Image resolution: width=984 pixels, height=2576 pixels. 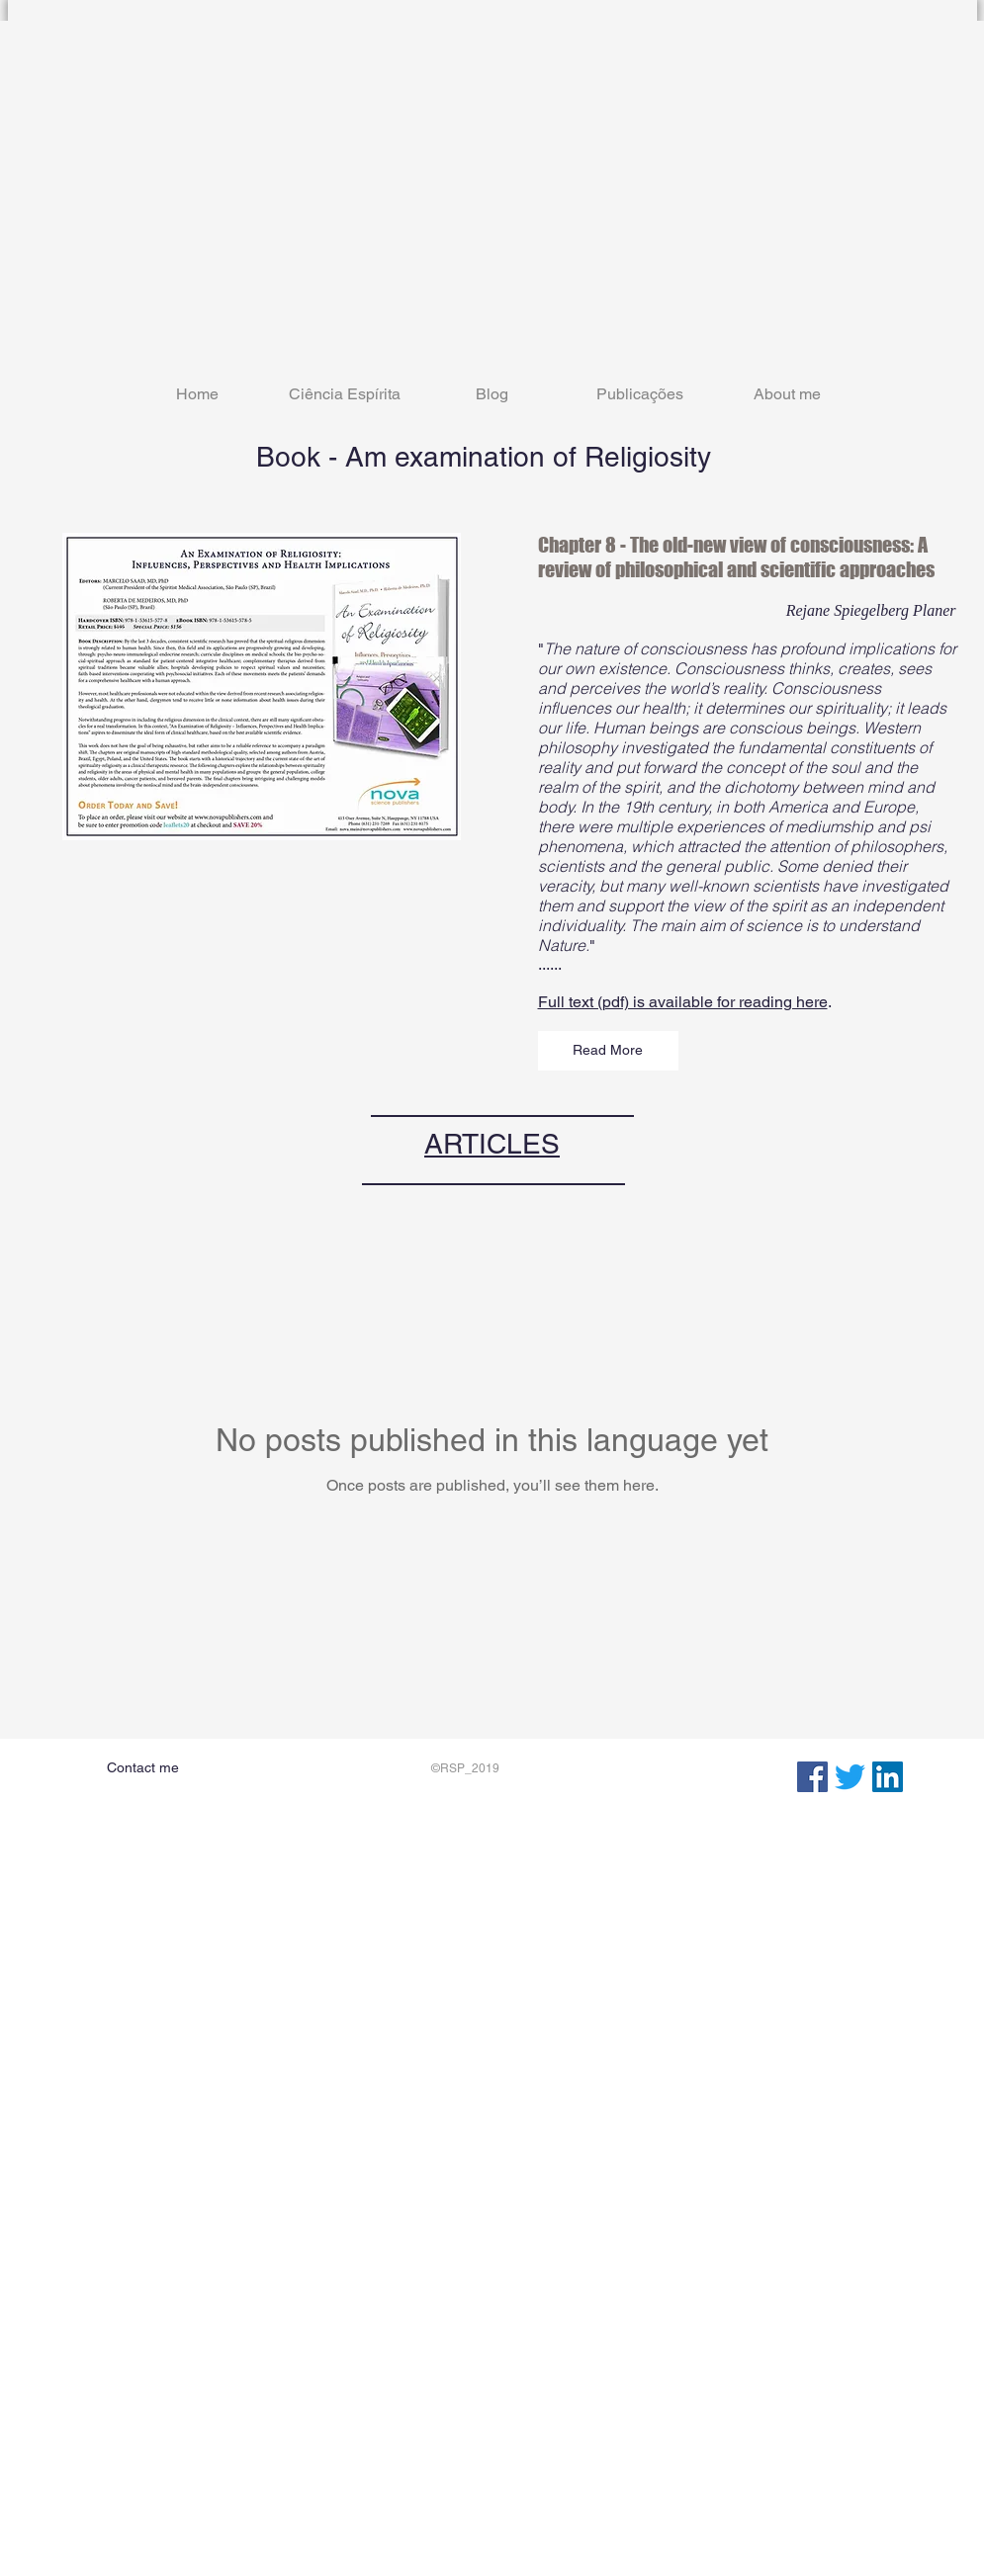 What do you see at coordinates (143, 1768) in the screenshot?
I see `[Contact me]` at bounding box center [143, 1768].